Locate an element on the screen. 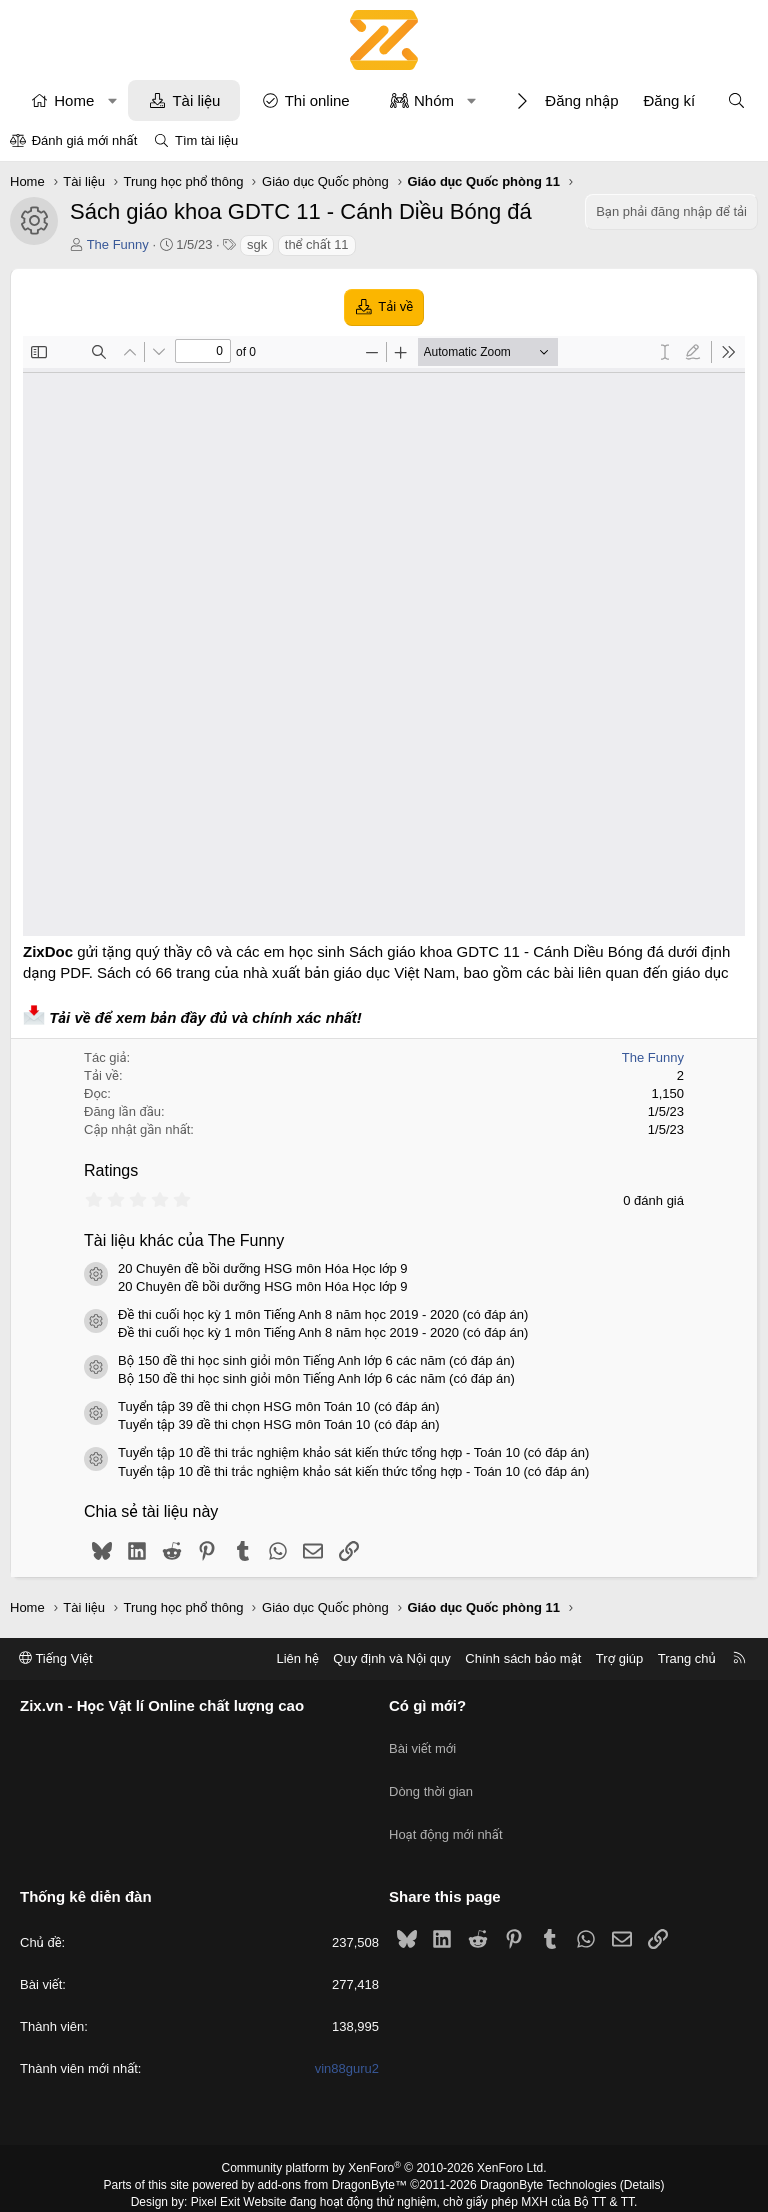  Hoạt động mới nhất is located at coordinates (446, 1812).